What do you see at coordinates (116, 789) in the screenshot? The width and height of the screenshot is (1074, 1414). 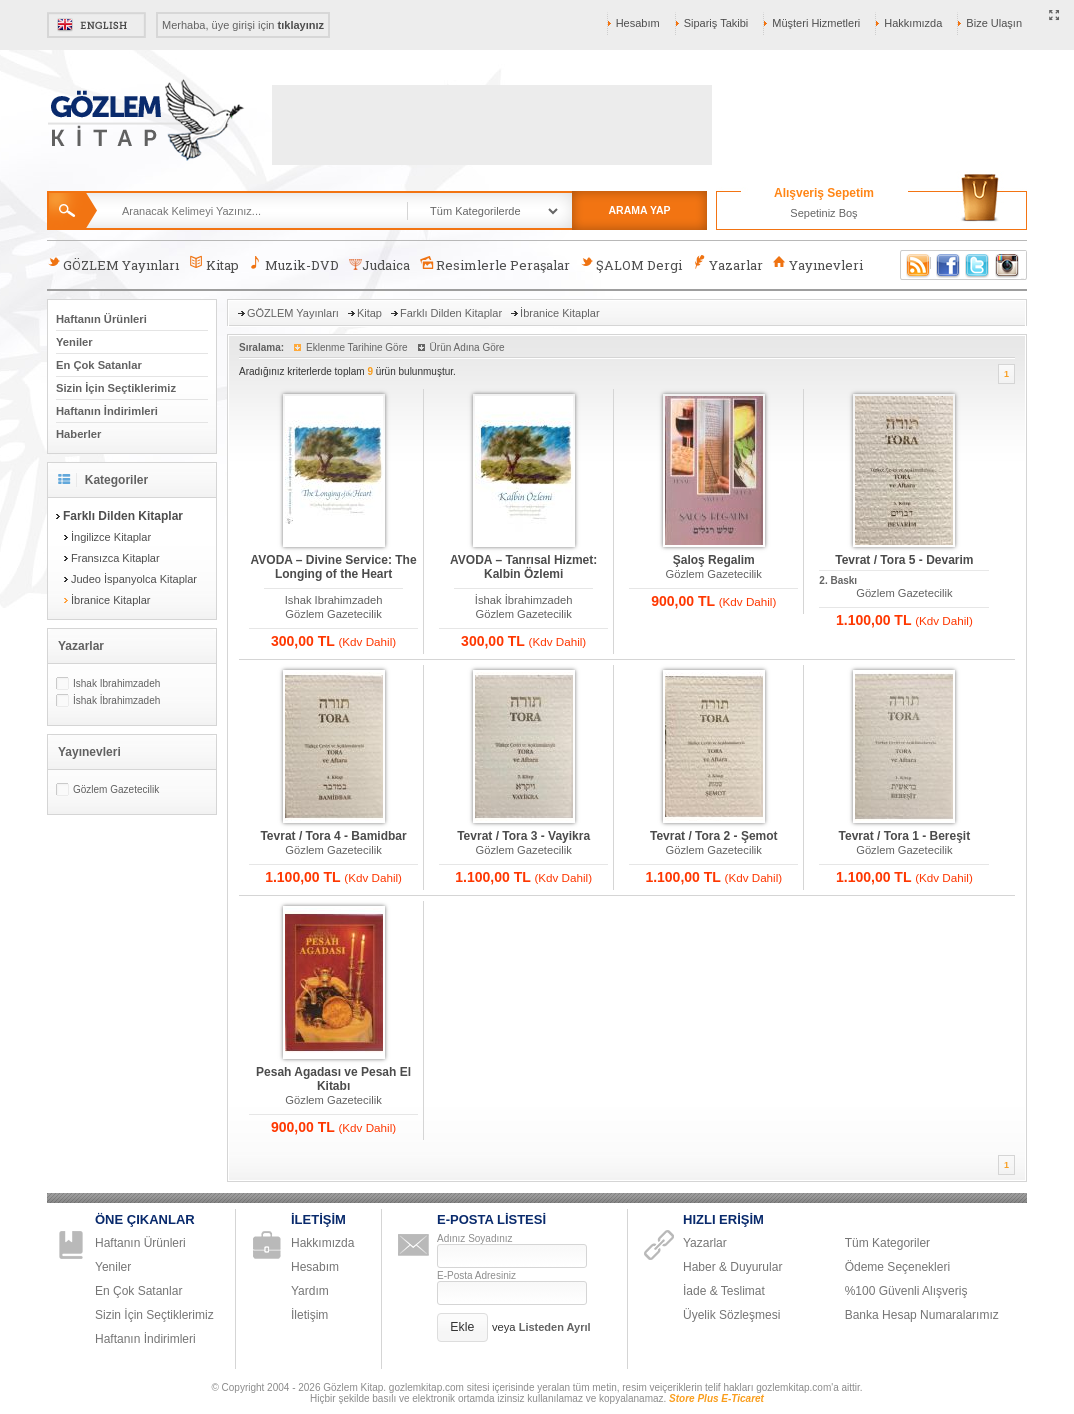 I see `Gözlem Gazetecilik` at bounding box center [116, 789].